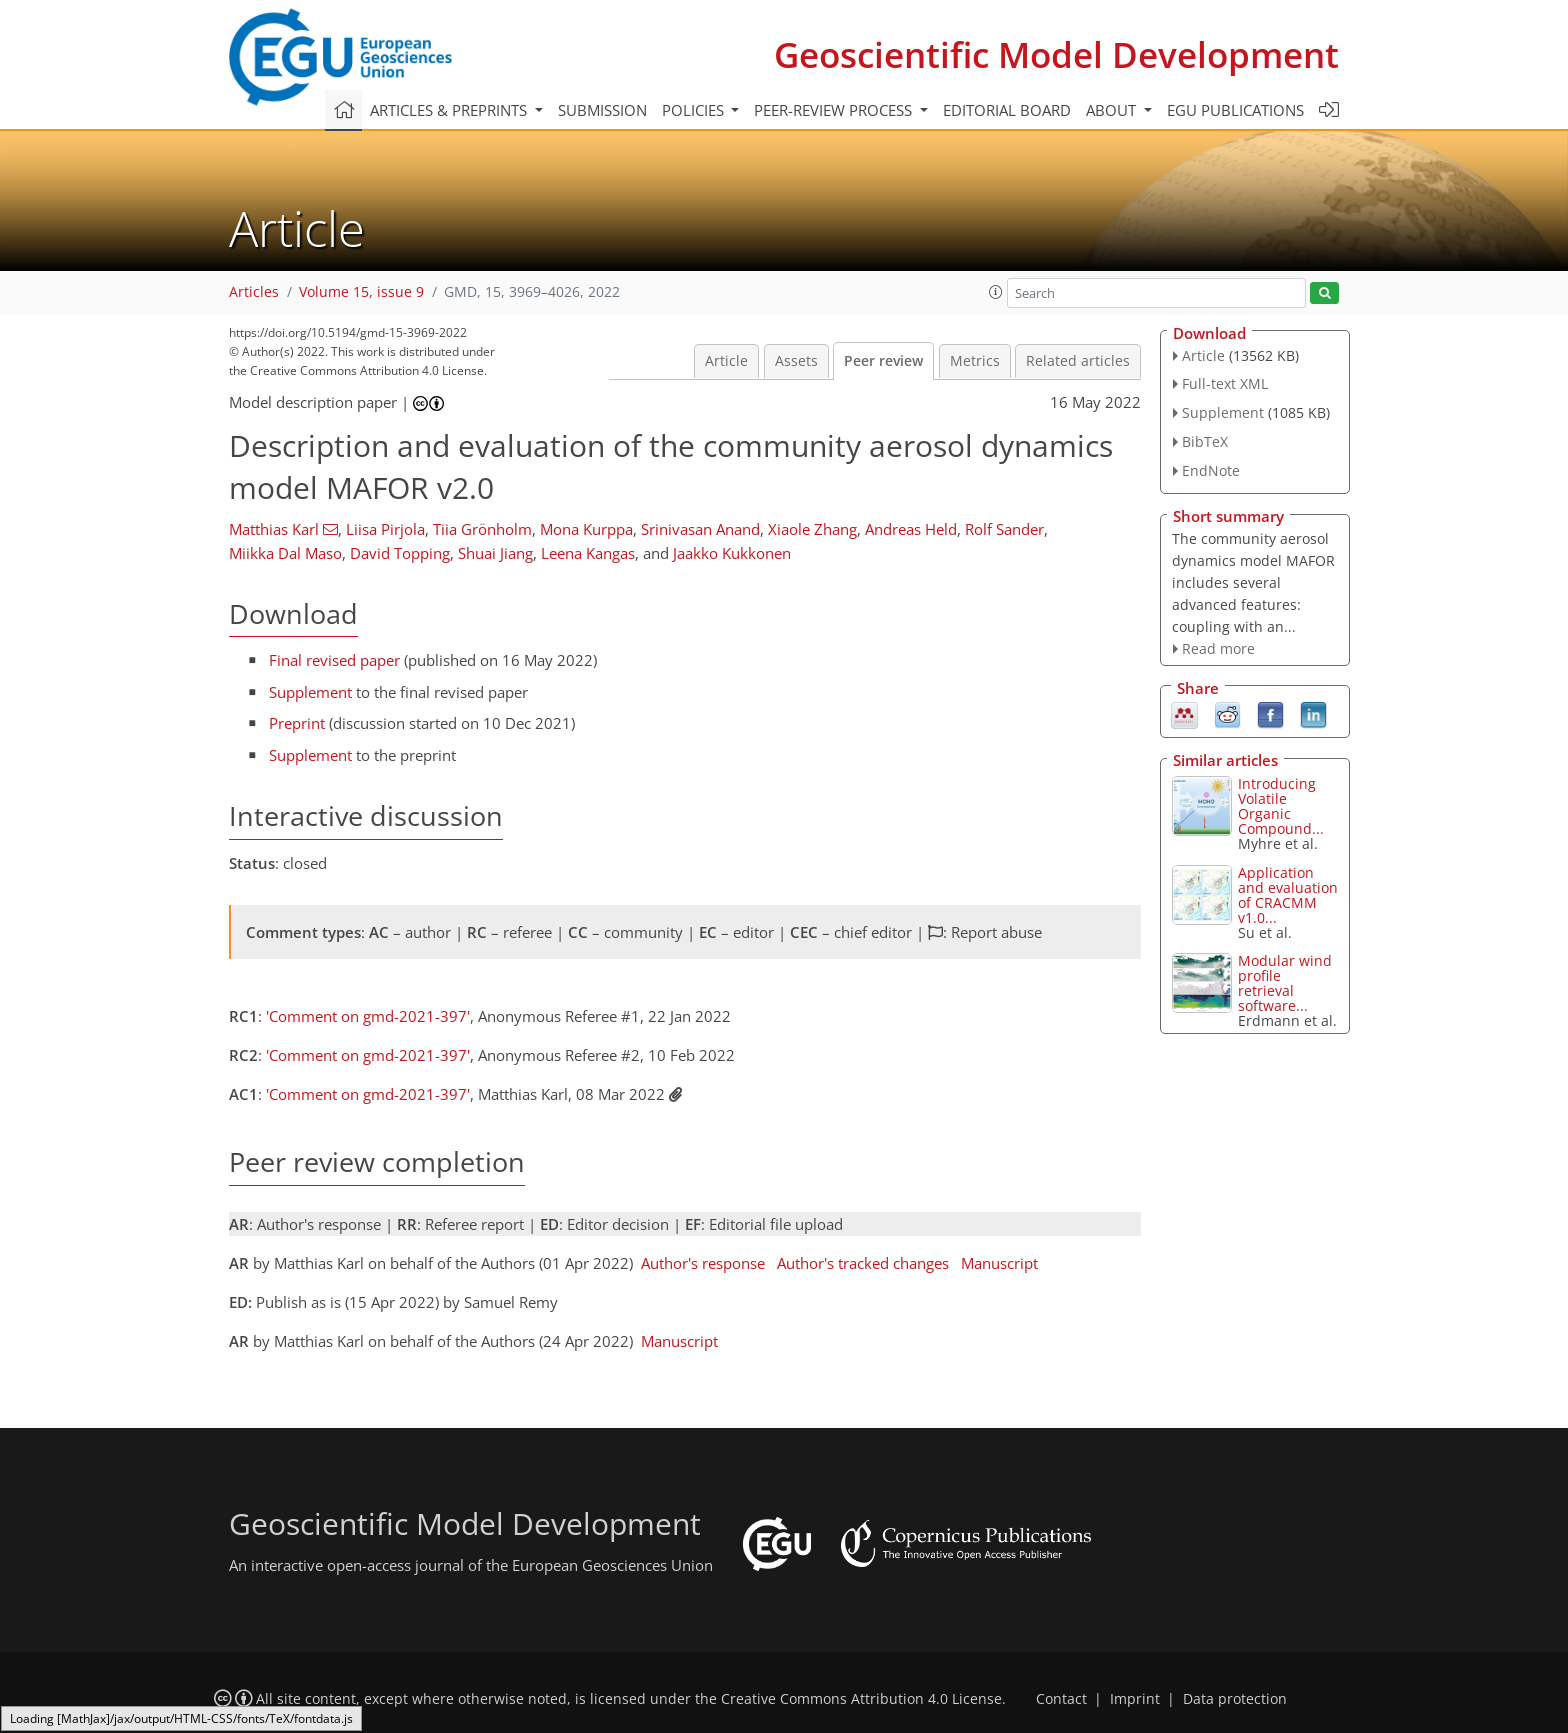 This screenshot has width=1568, height=1733. What do you see at coordinates (310, 692) in the screenshot?
I see `Supplement` at bounding box center [310, 692].